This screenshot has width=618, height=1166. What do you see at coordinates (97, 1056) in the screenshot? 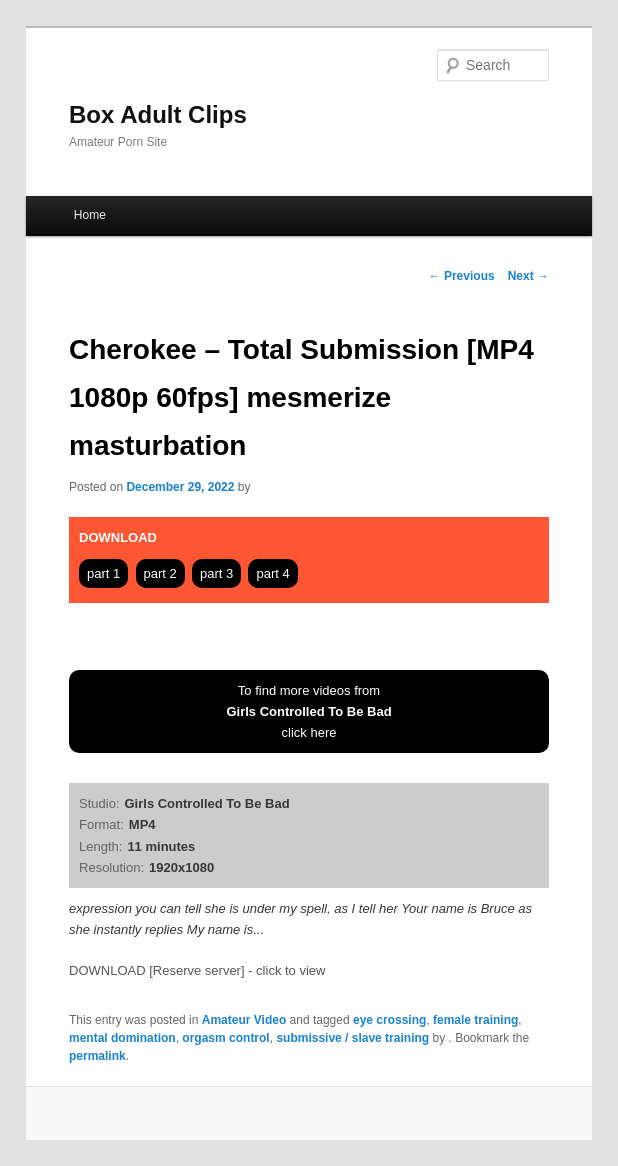
I see `permalink` at bounding box center [97, 1056].